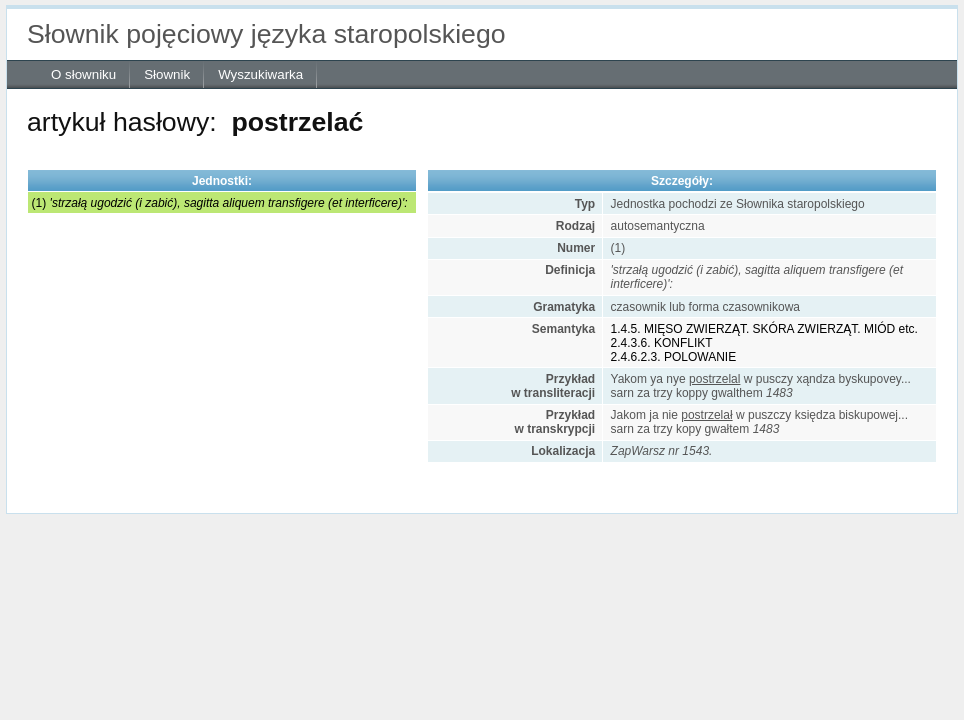  What do you see at coordinates (220, 203) in the screenshot?
I see `(1)` at bounding box center [220, 203].